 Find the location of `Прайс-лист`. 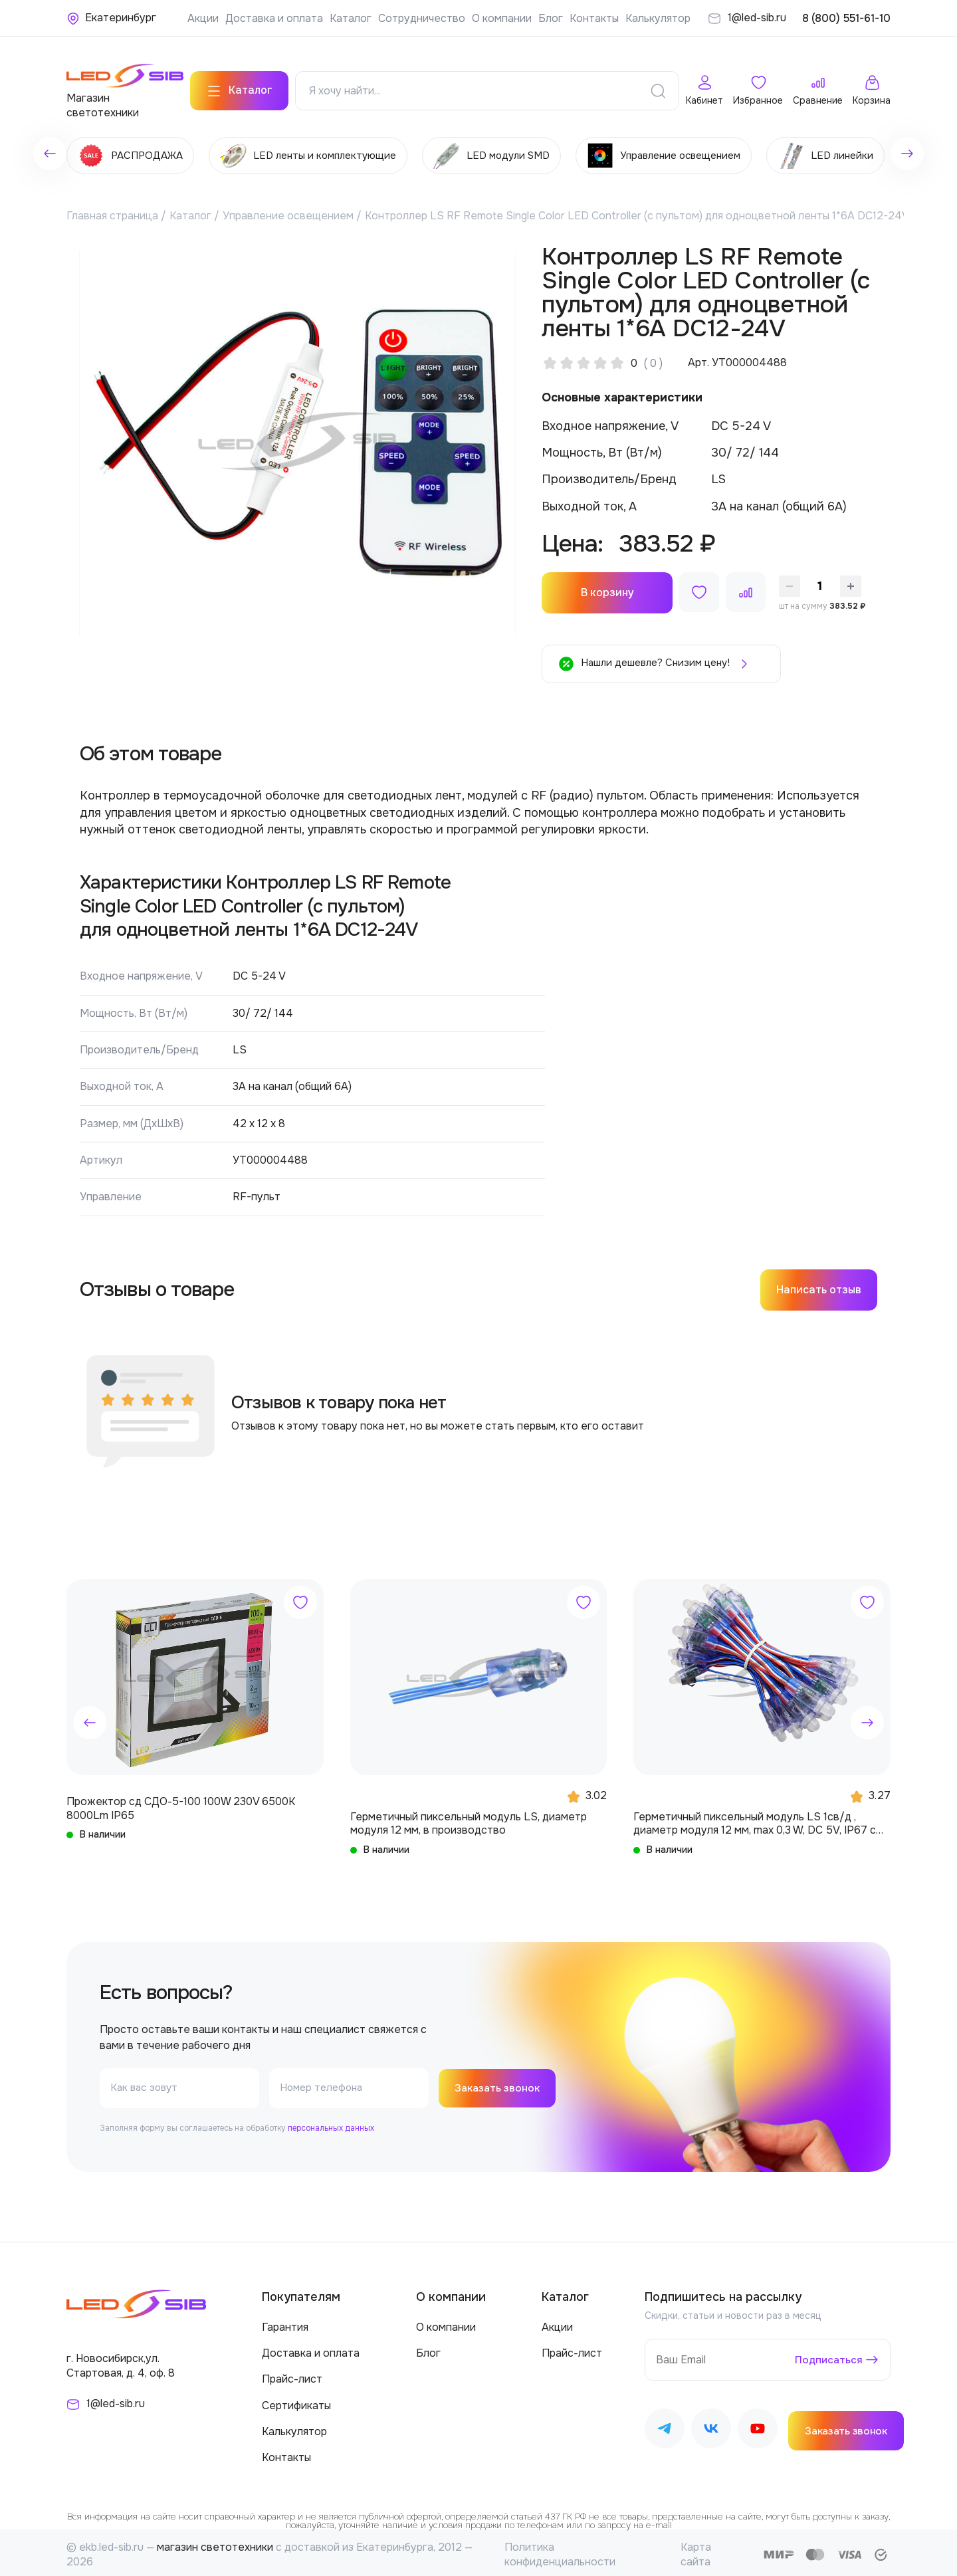

Прайс-лист is located at coordinates (292, 2375).